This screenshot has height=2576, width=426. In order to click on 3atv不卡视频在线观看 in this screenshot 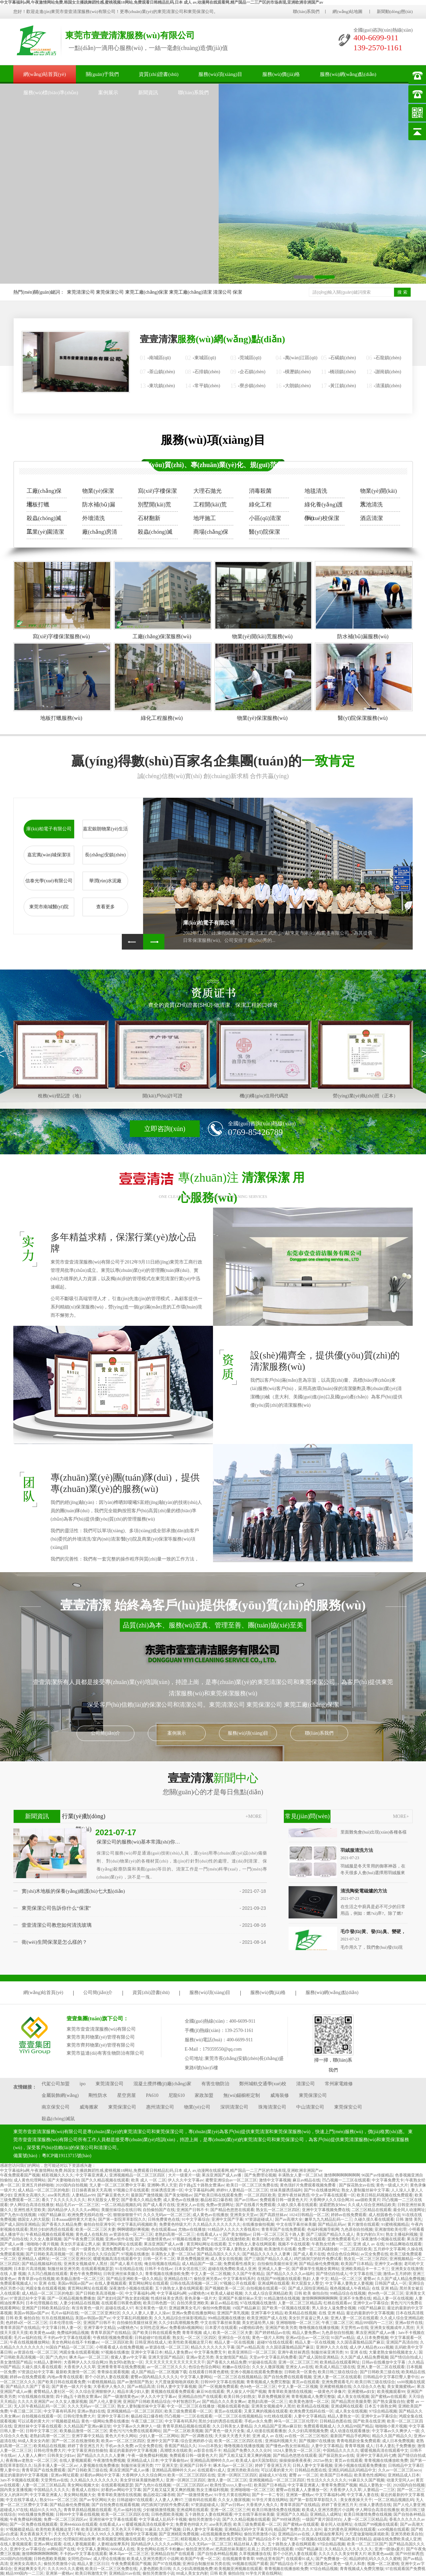, I will do `click(19, 2480)`.